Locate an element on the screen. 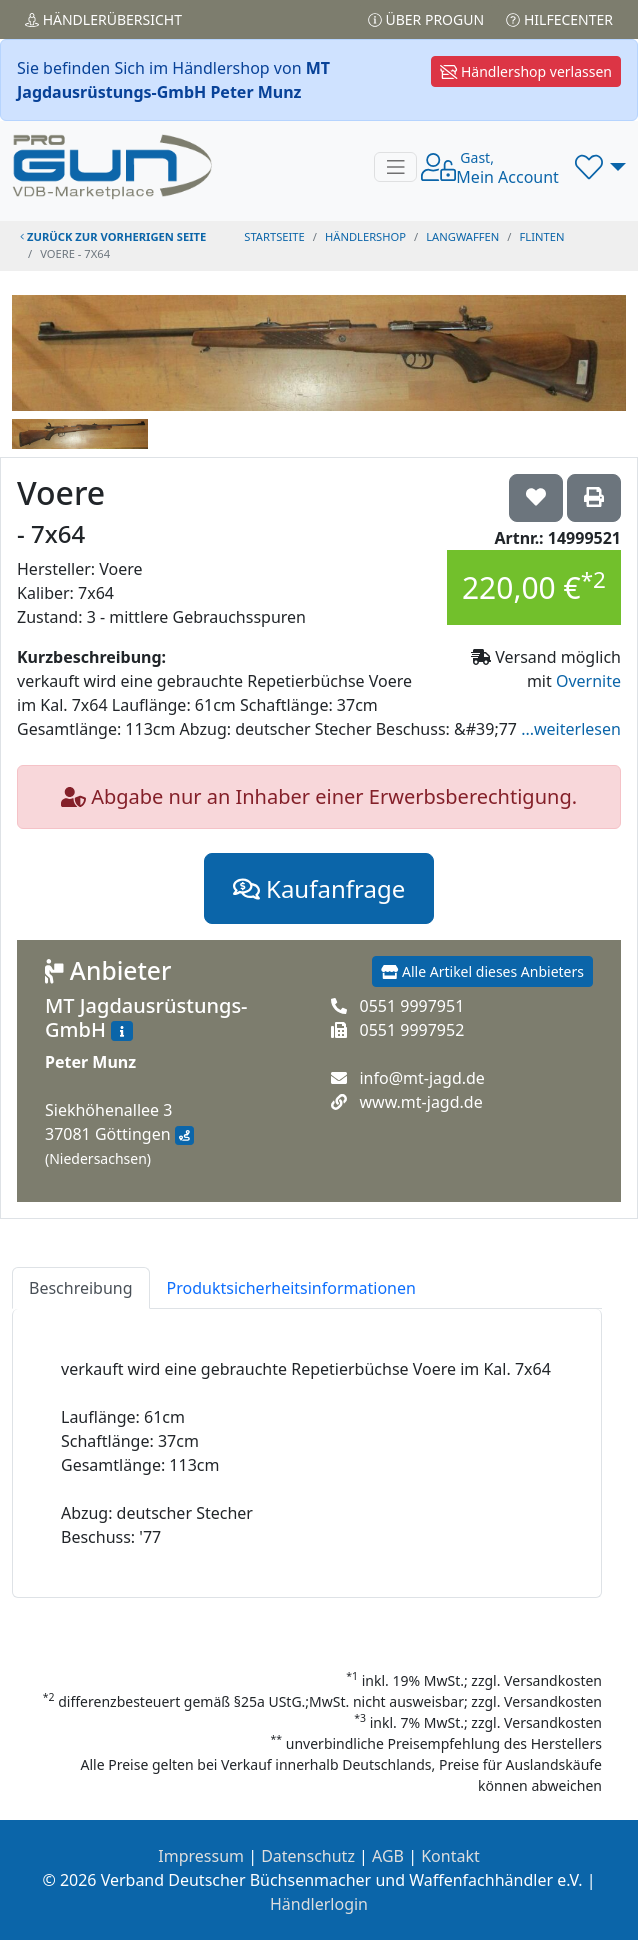 This screenshot has height=1940, width=638. ['Voere - 7x64 auf die Wunschliste setzen] is located at coordinates (536, 498).